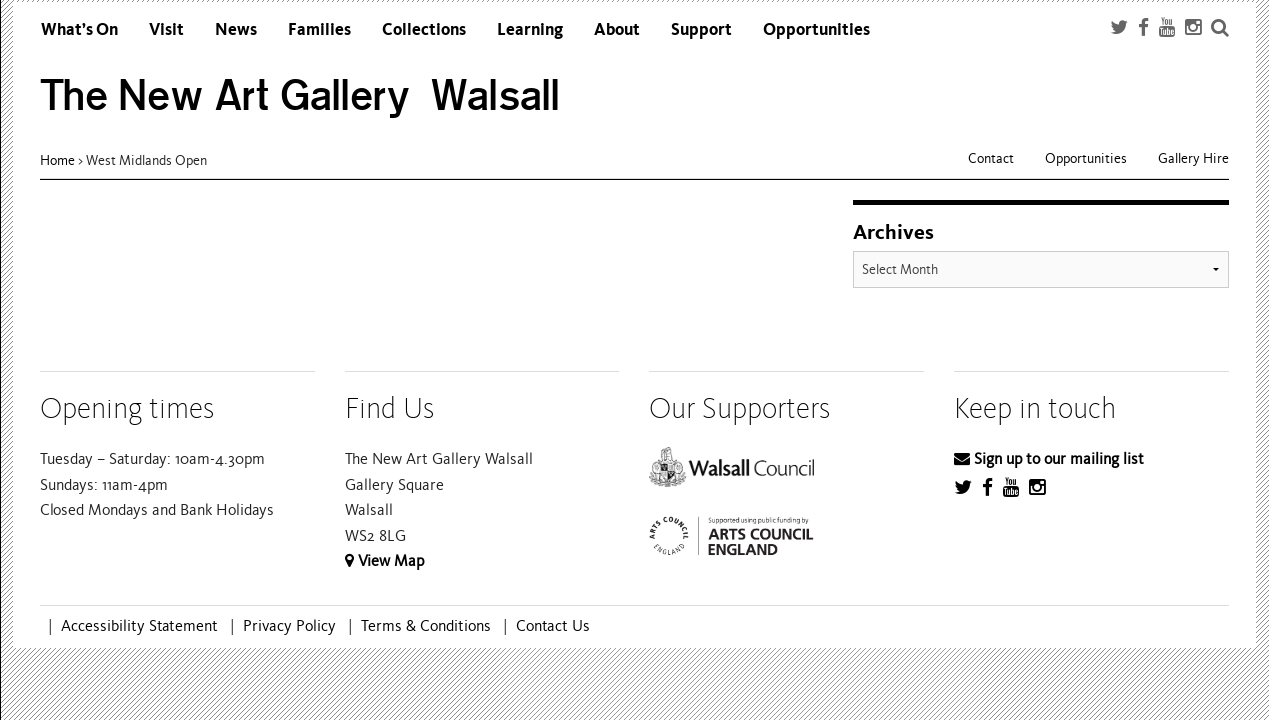  What do you see at coordinates (701, 29) in the screenshot?
I see `Support` at bounding box center [701, 29].